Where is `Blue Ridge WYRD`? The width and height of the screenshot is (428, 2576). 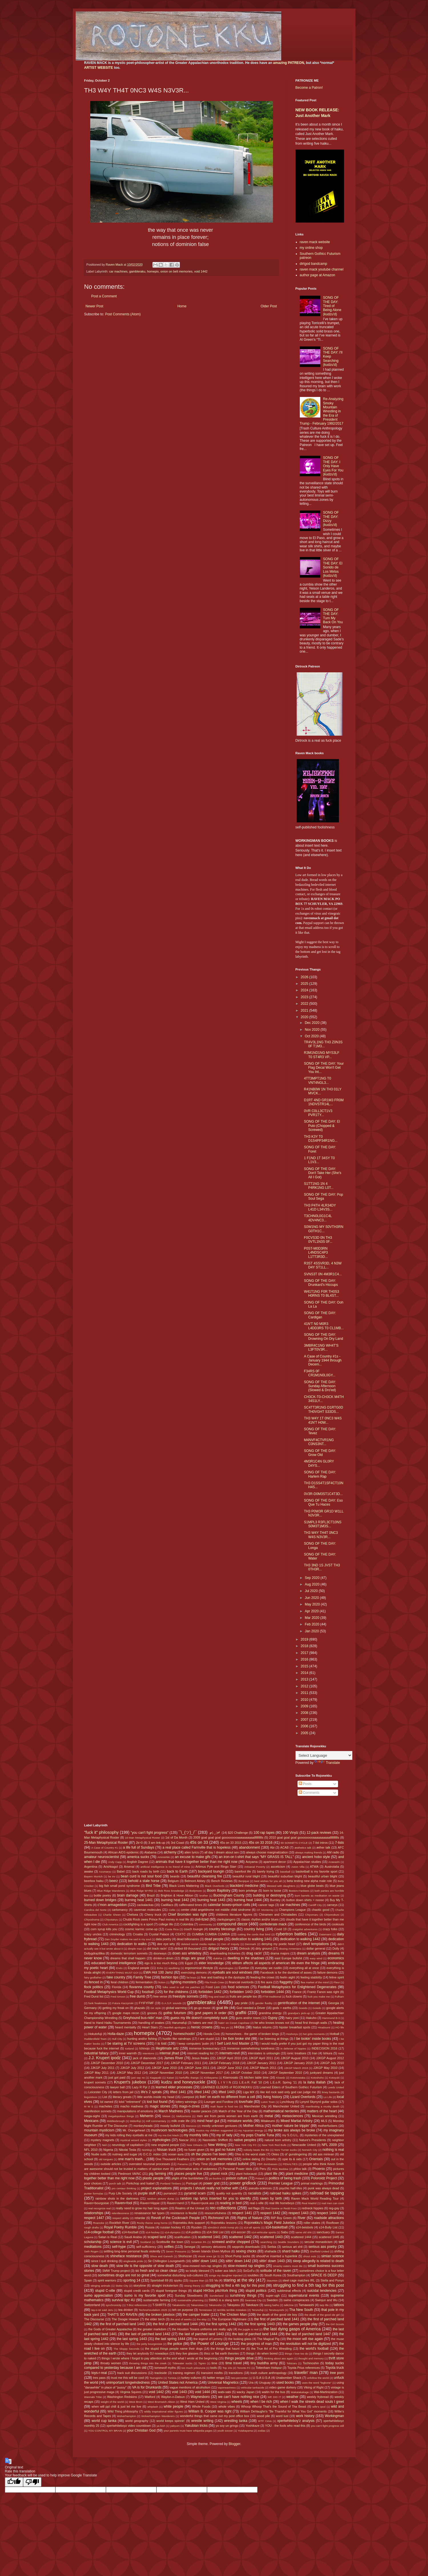
Blue Ridge WYRD is located at coordinates (141, 1890).